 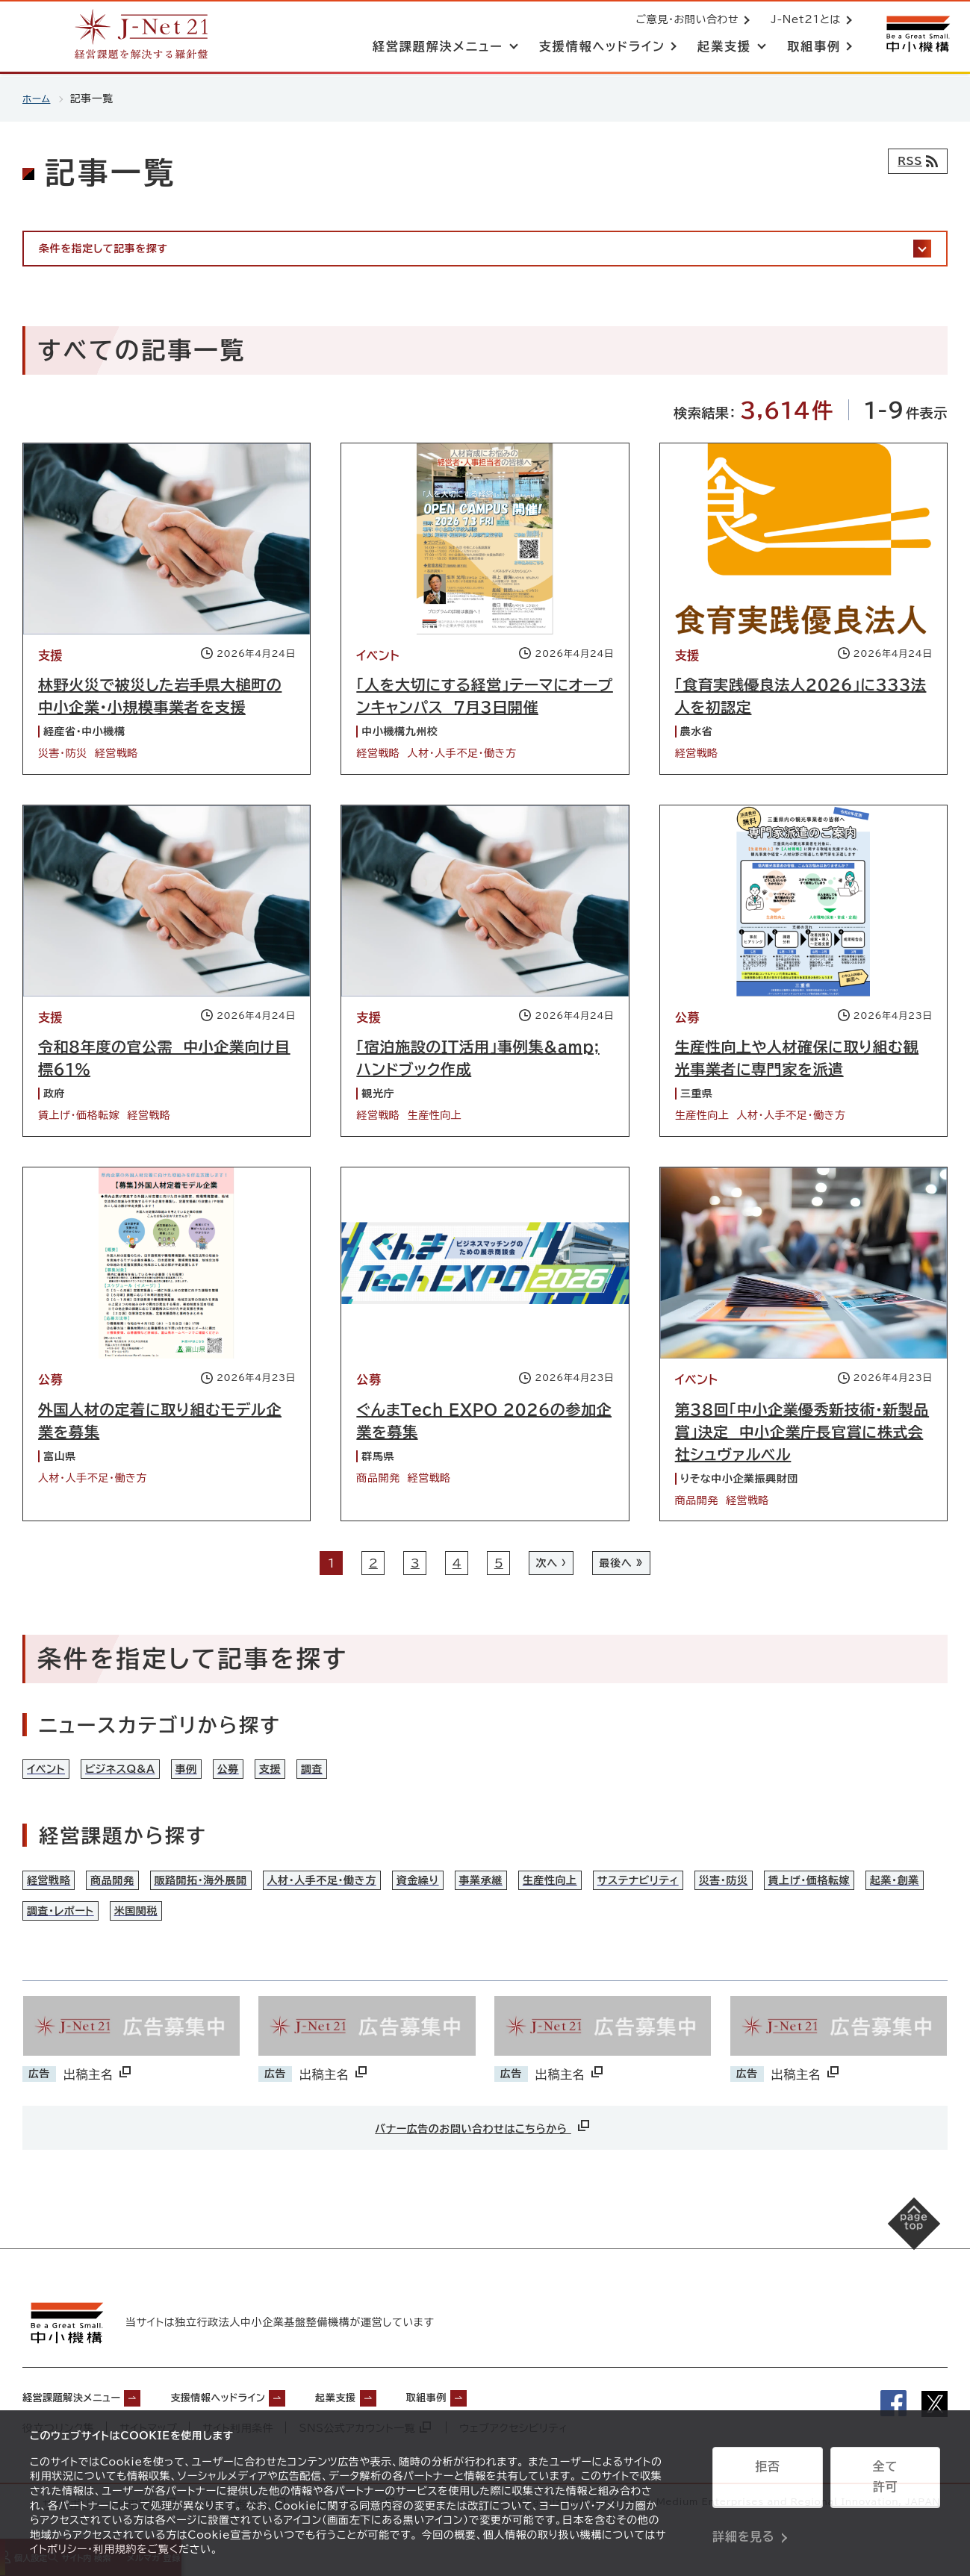 I want to click on 詳細を見る, so click(x=743, y=2520).